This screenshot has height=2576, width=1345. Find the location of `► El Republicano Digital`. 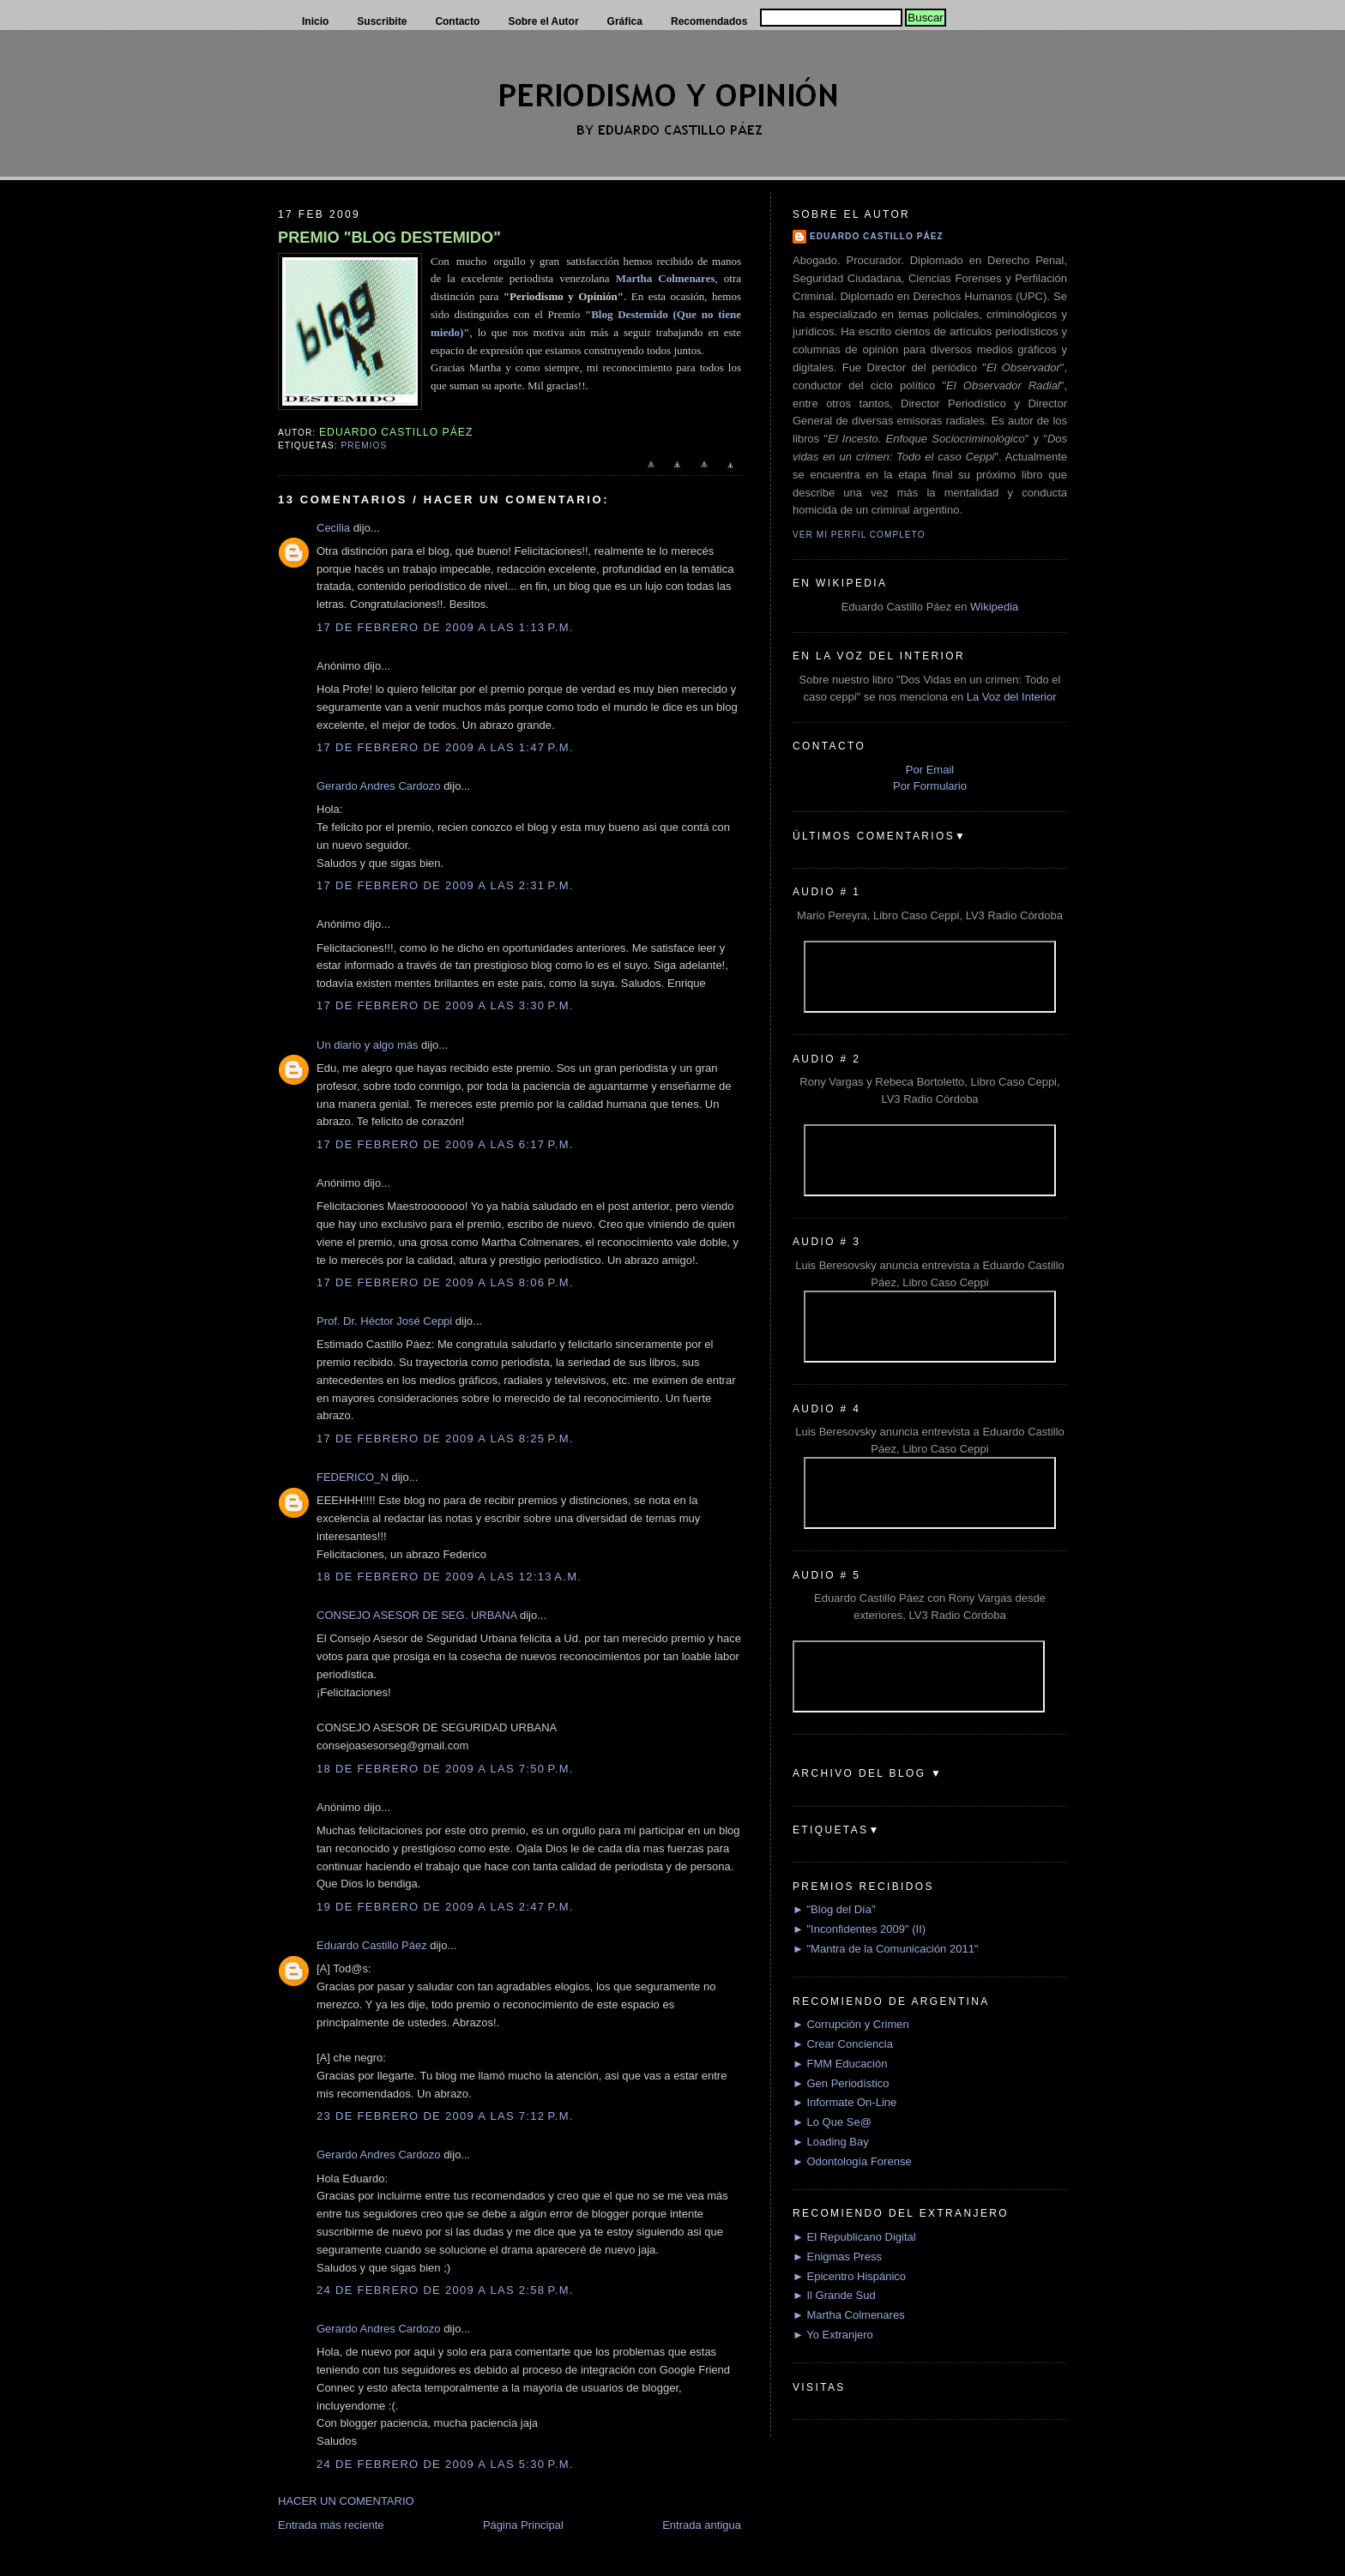

► El Republicano Digital is located at coordinates (854, 2236).